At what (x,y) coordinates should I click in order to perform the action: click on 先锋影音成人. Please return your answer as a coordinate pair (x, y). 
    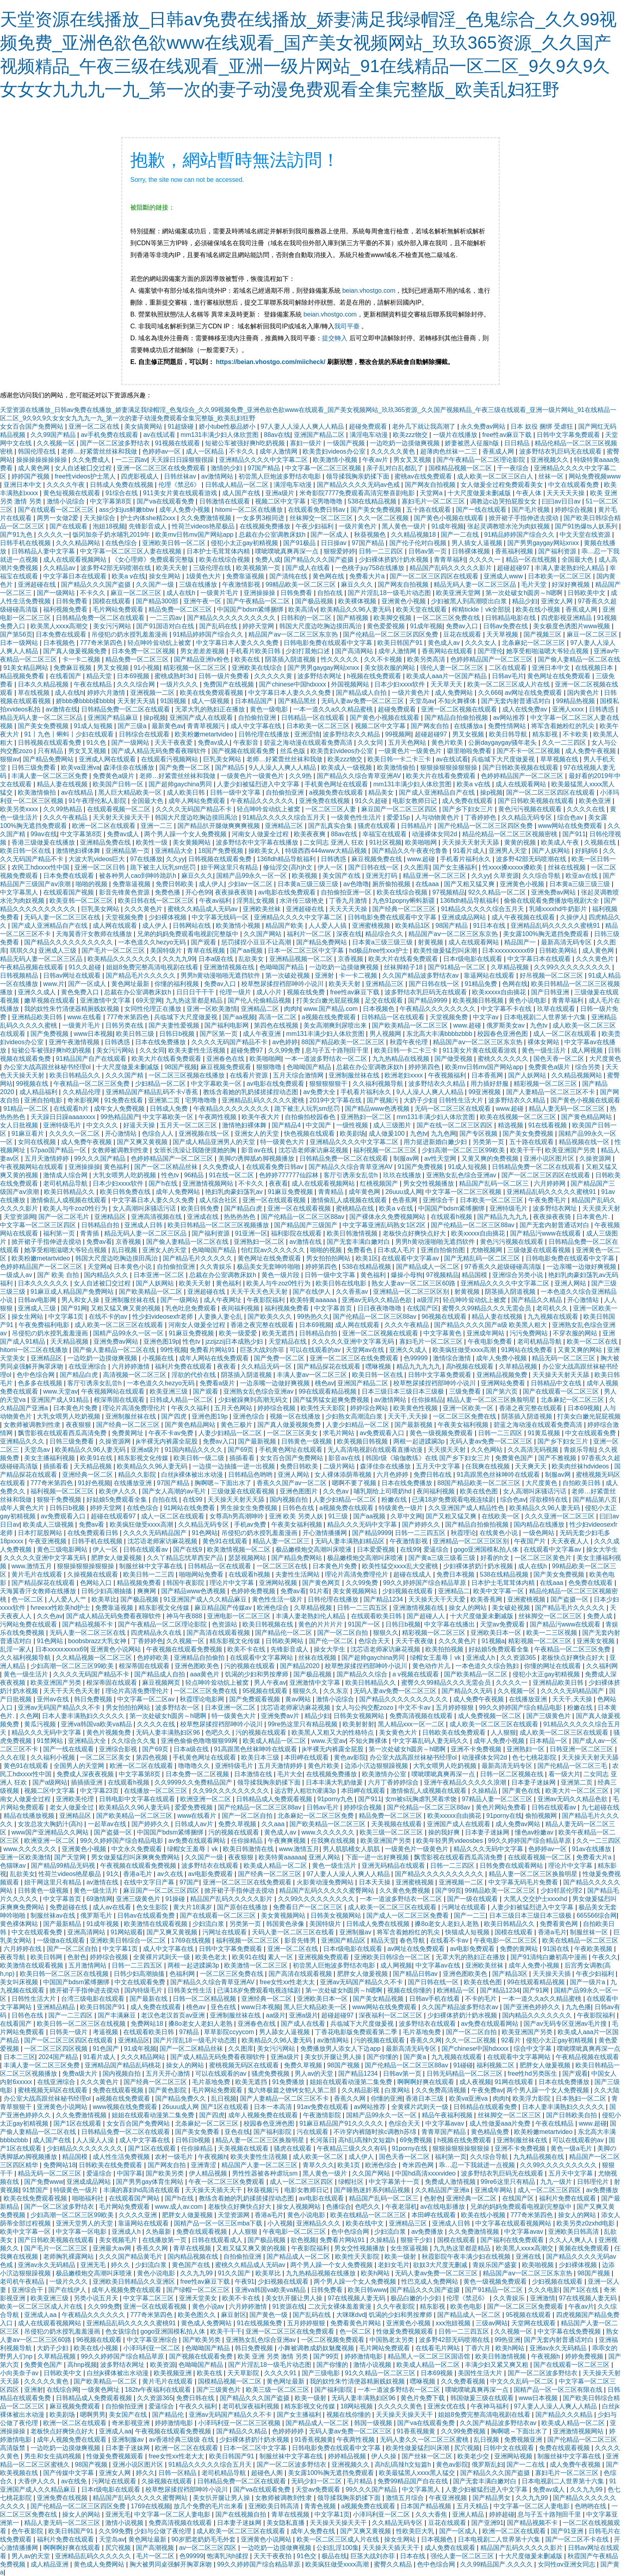
    Looking at the image, I should click on (148, 526).